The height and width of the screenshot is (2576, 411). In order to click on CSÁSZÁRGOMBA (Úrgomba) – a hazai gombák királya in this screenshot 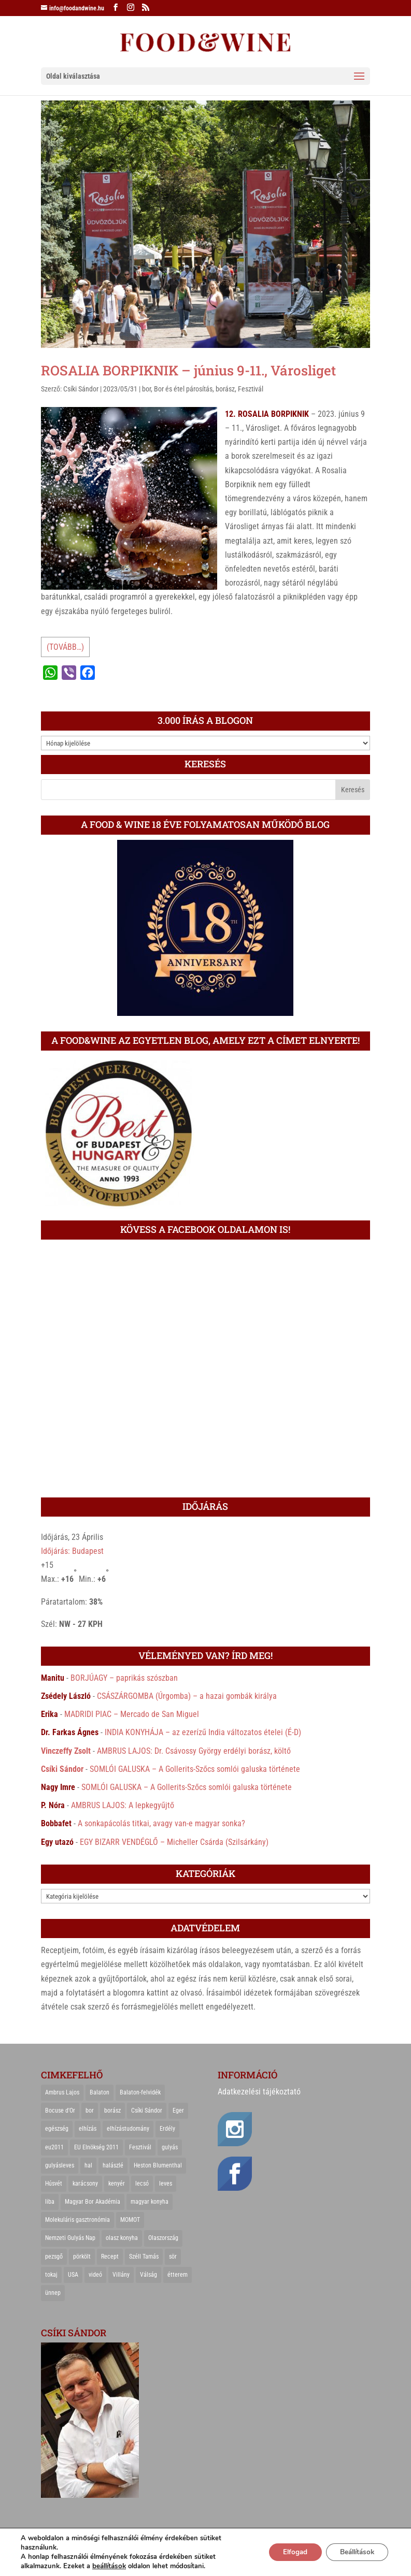, I will do `click(187, 1696)`.